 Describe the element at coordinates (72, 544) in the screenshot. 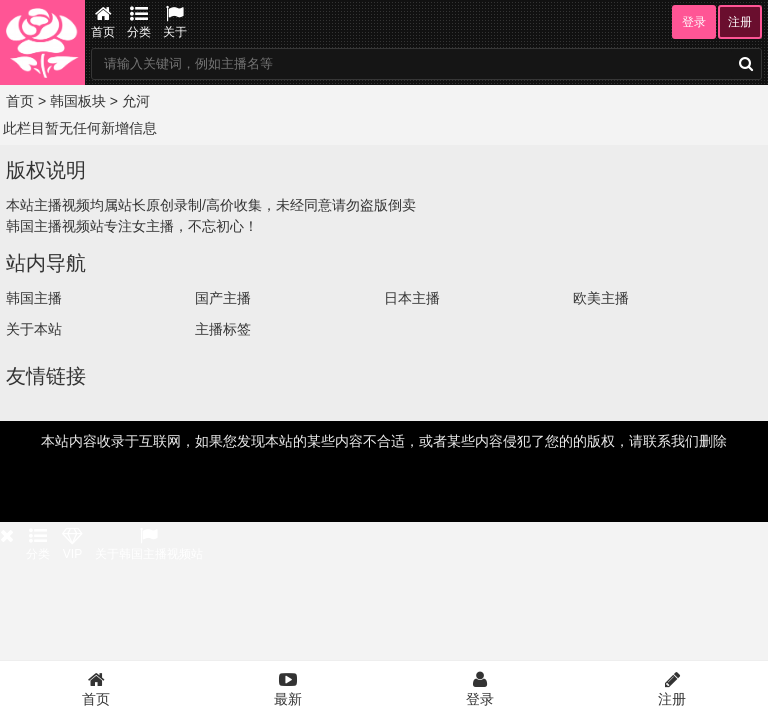

I see `VIP` at that location.